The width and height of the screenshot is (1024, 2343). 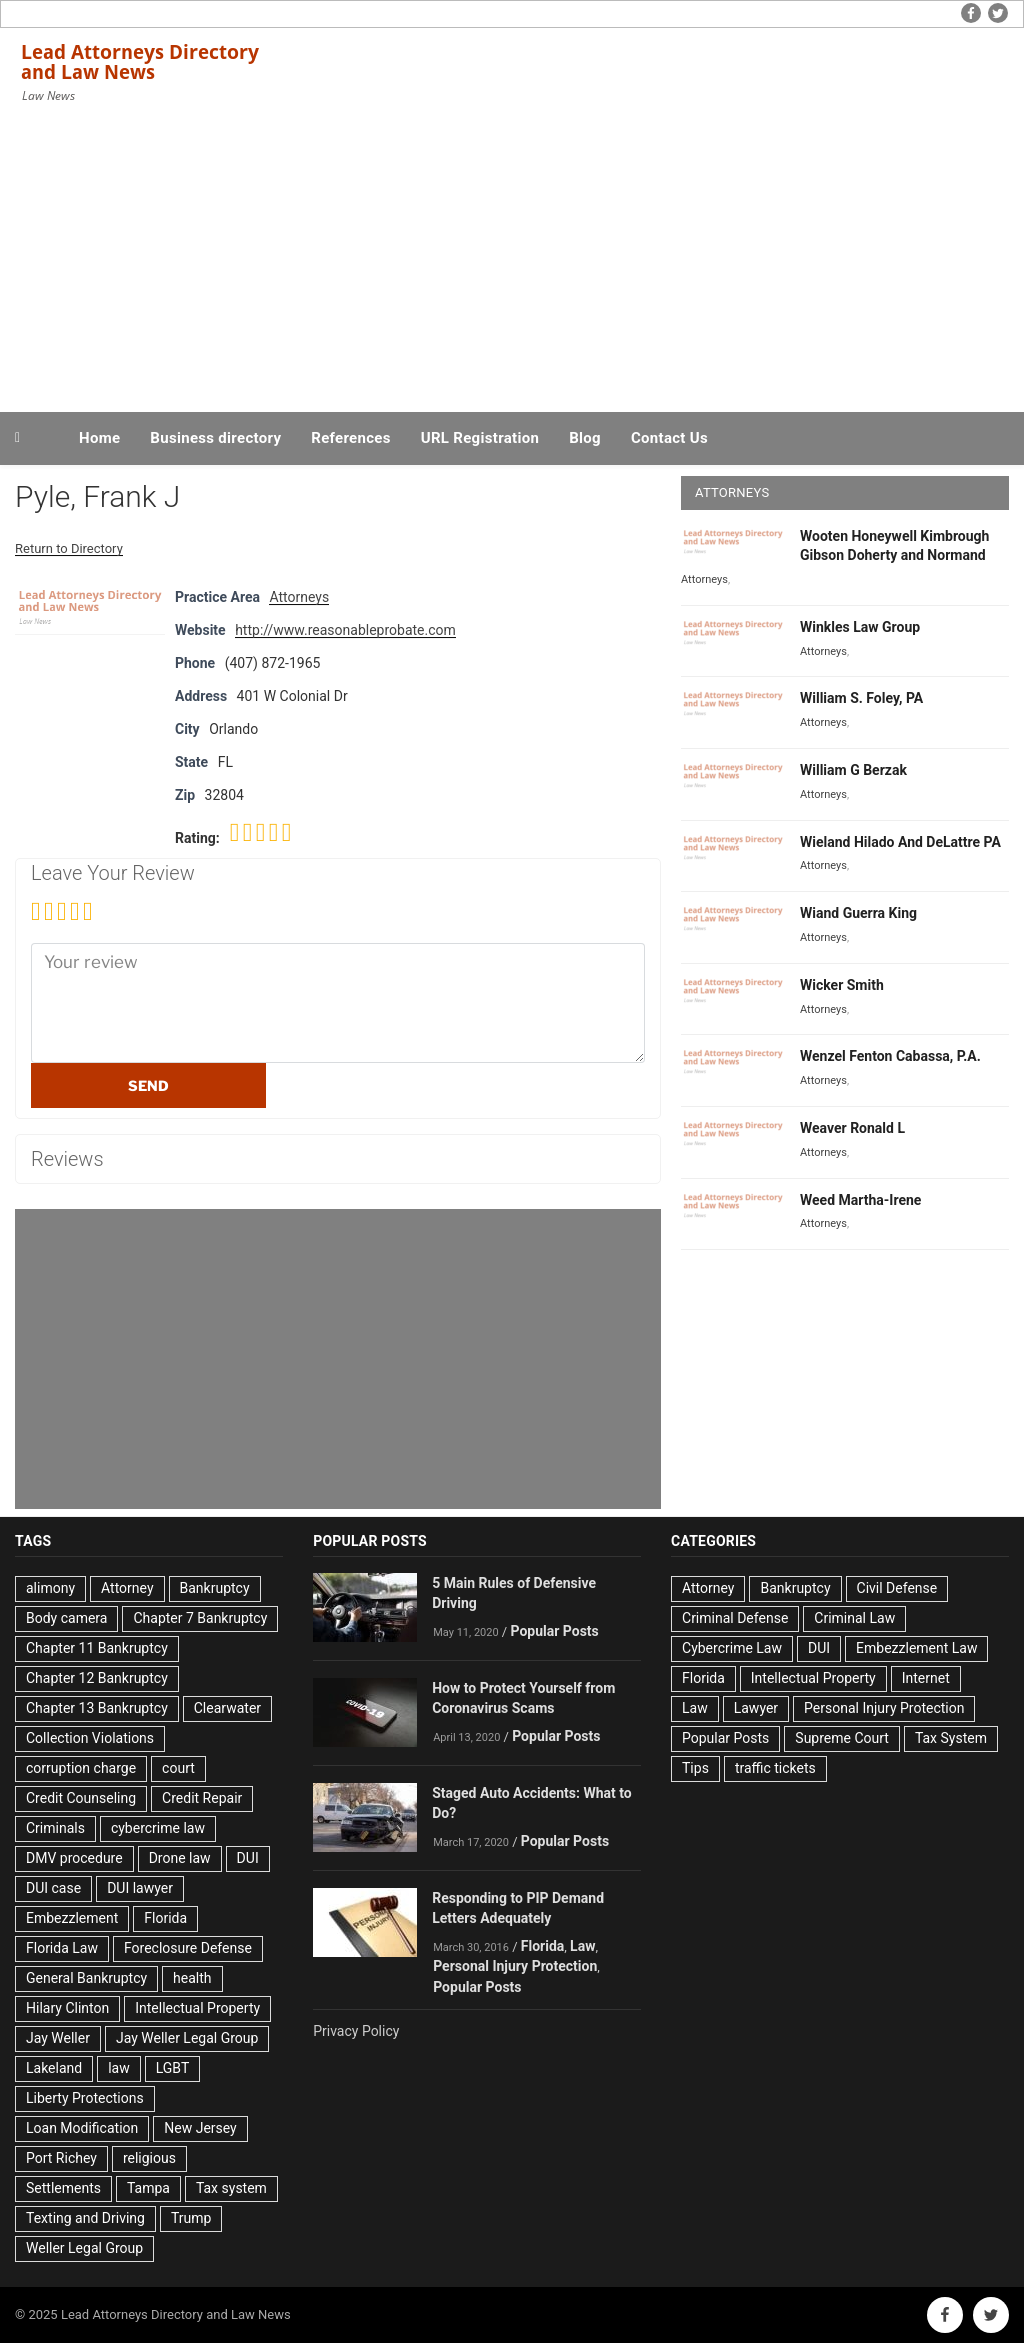 I want to click on Chapter 13 Bankruptcy, so click(x=97, y=1708).